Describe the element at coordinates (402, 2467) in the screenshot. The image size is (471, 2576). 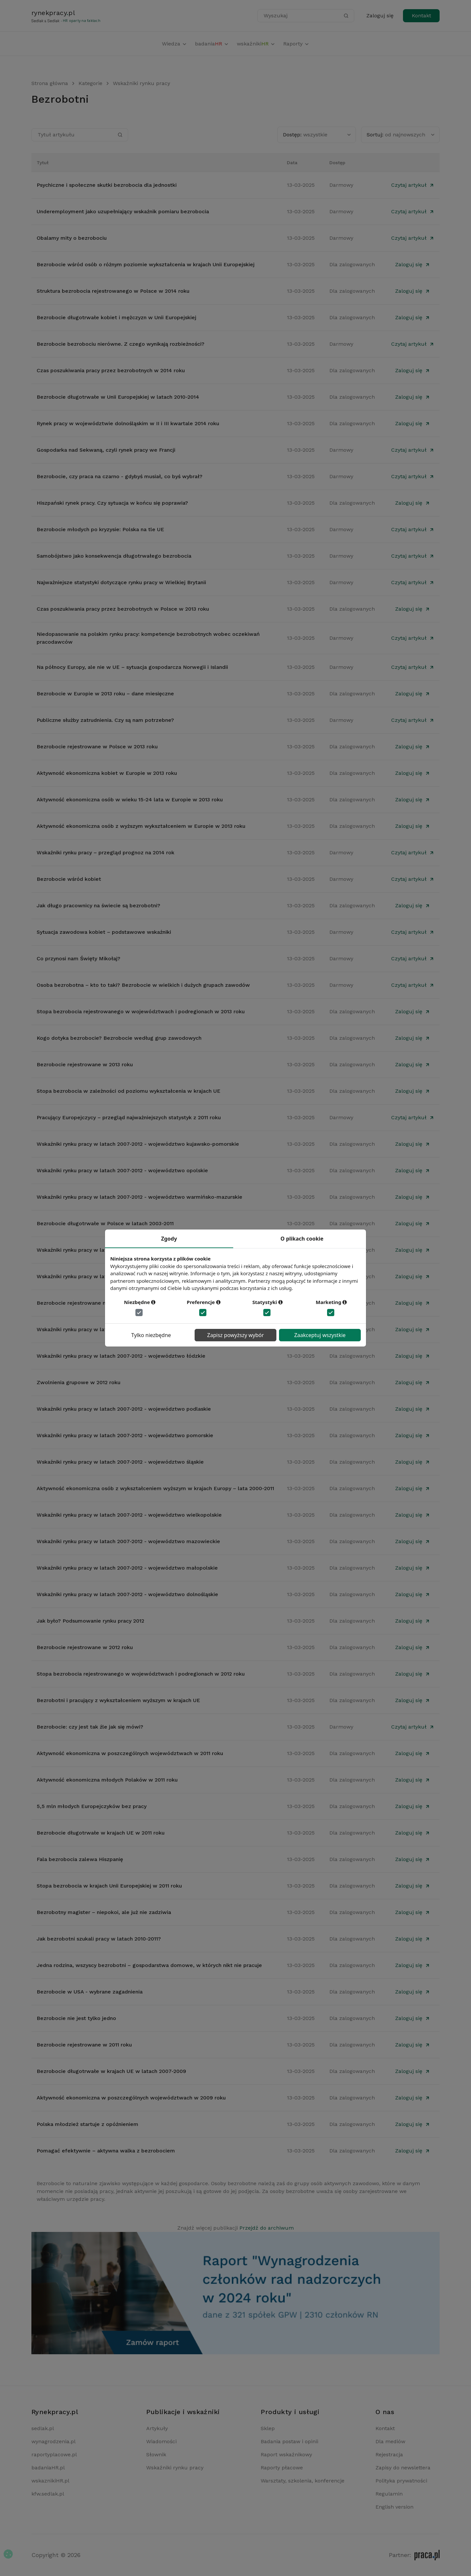
I see `Zapisy do newslettera` at that location.